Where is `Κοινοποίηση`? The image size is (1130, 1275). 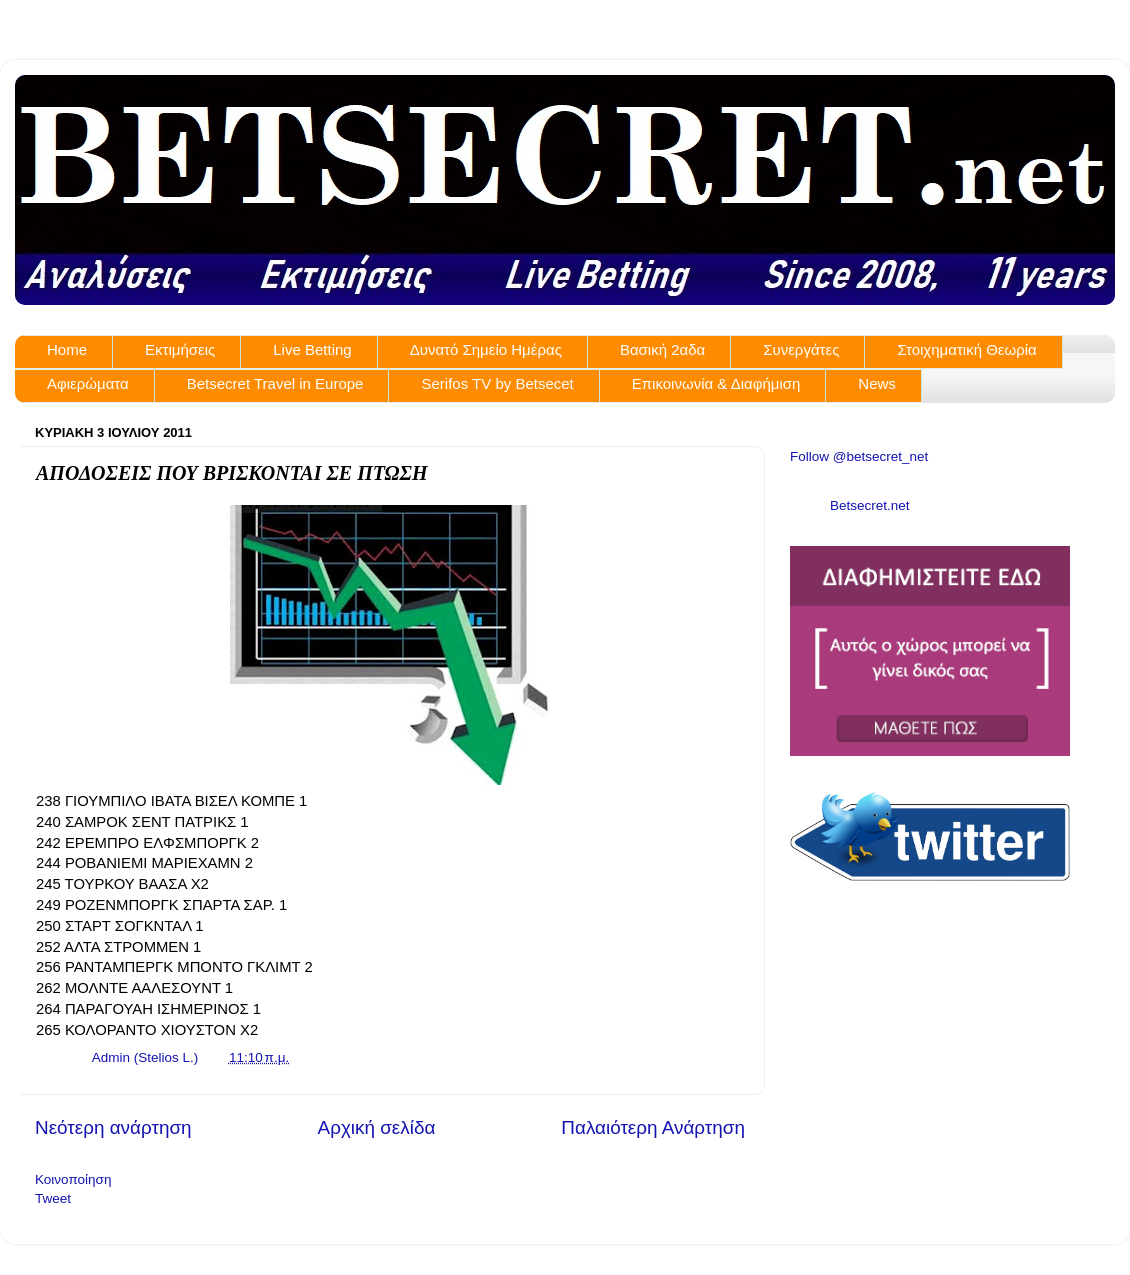 Κοινοποίηση is located at coordinates (73, 1179).